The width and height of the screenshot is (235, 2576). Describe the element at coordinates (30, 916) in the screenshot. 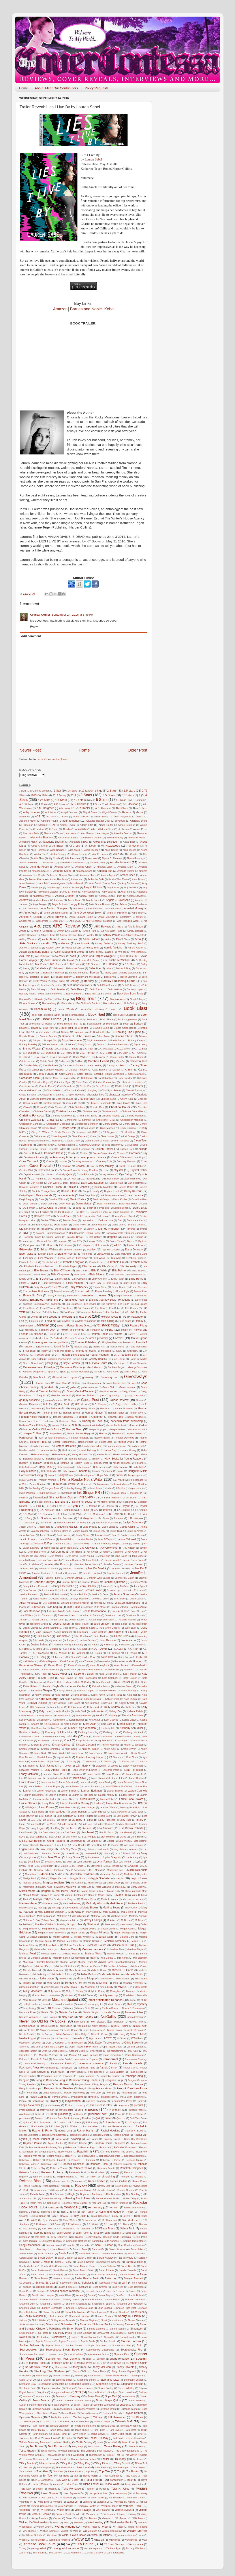

I see `Annette K. Larsen` at that location.